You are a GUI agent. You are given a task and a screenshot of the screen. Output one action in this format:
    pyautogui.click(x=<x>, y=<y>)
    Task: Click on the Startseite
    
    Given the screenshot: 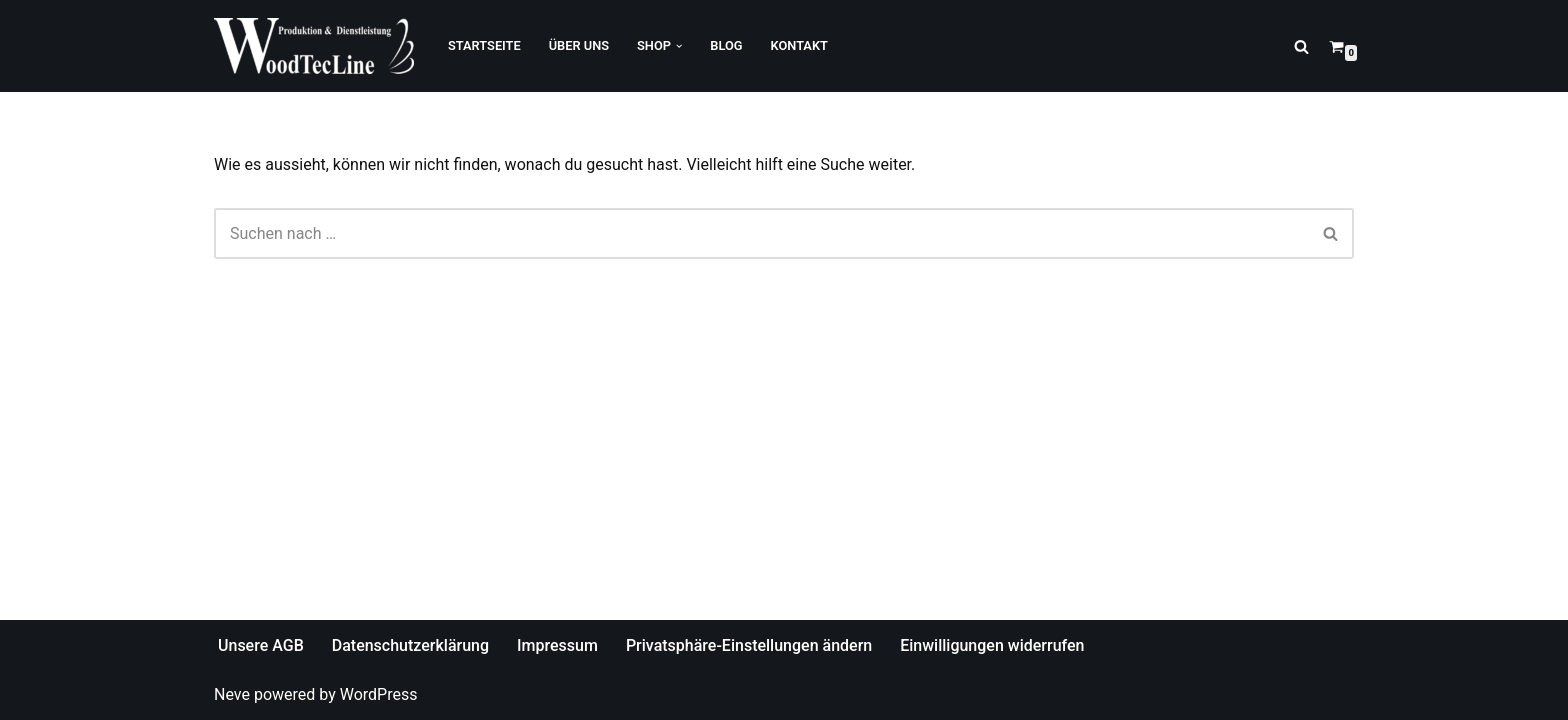 What is the action you would take?
    pyautogui.click(x=484, y=45)
    